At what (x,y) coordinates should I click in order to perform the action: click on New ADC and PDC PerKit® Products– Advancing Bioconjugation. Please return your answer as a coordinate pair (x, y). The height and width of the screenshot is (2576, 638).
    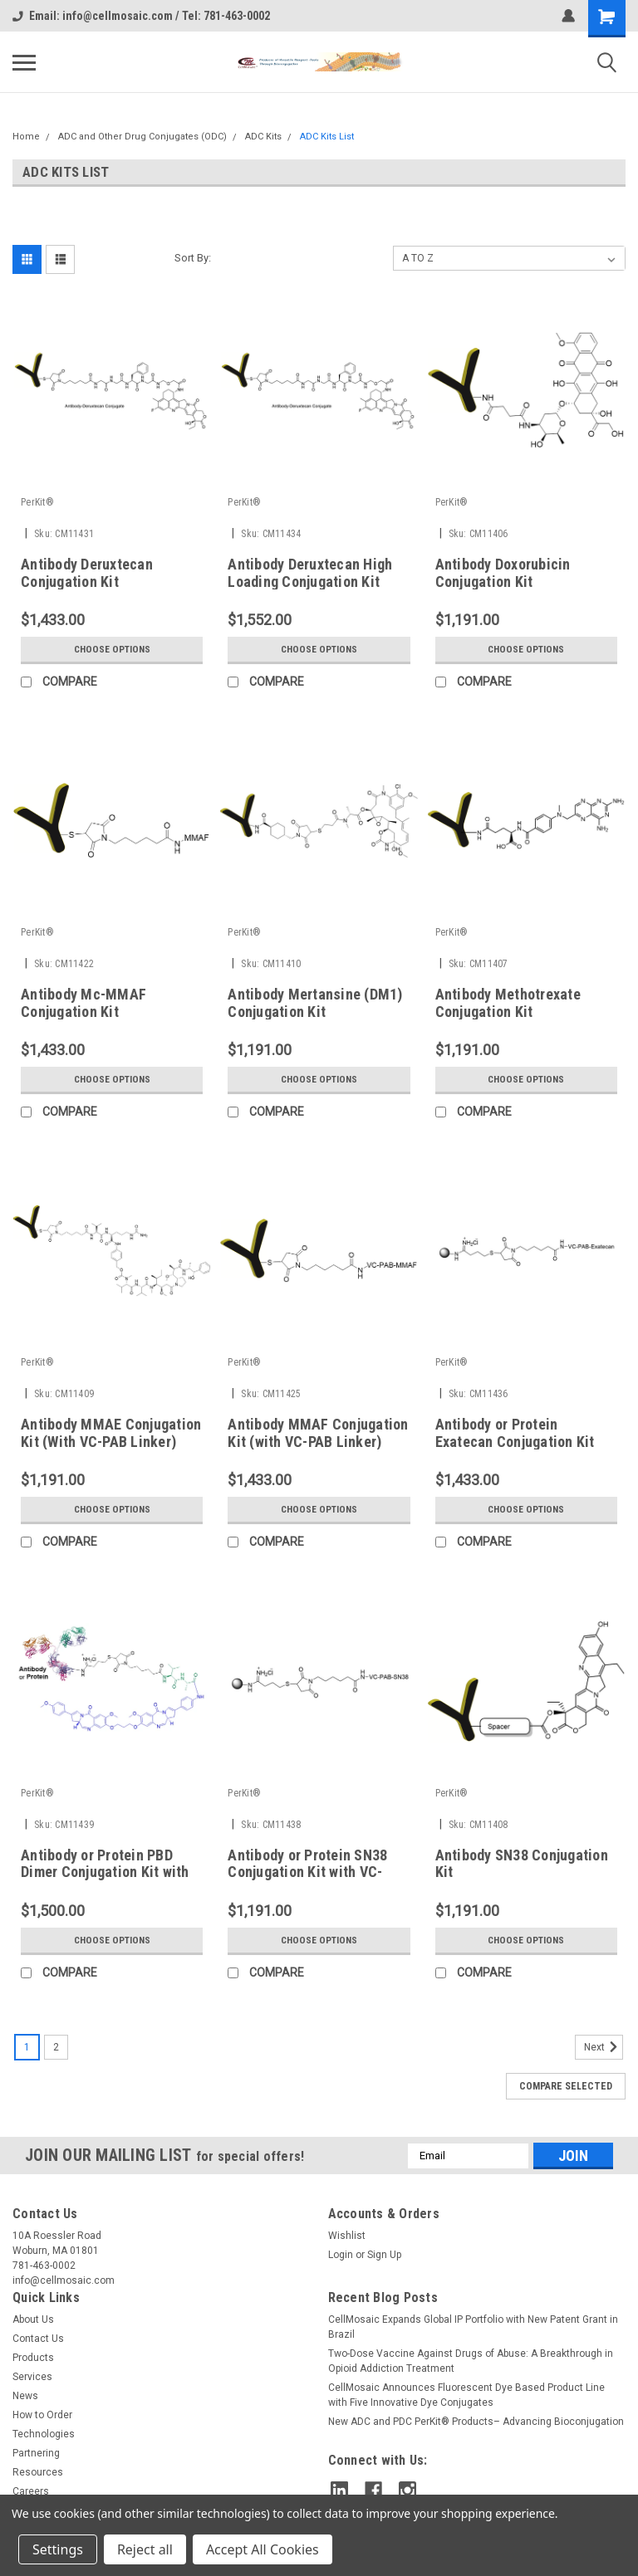
    Looking at the image, I should click on (476, 2421).